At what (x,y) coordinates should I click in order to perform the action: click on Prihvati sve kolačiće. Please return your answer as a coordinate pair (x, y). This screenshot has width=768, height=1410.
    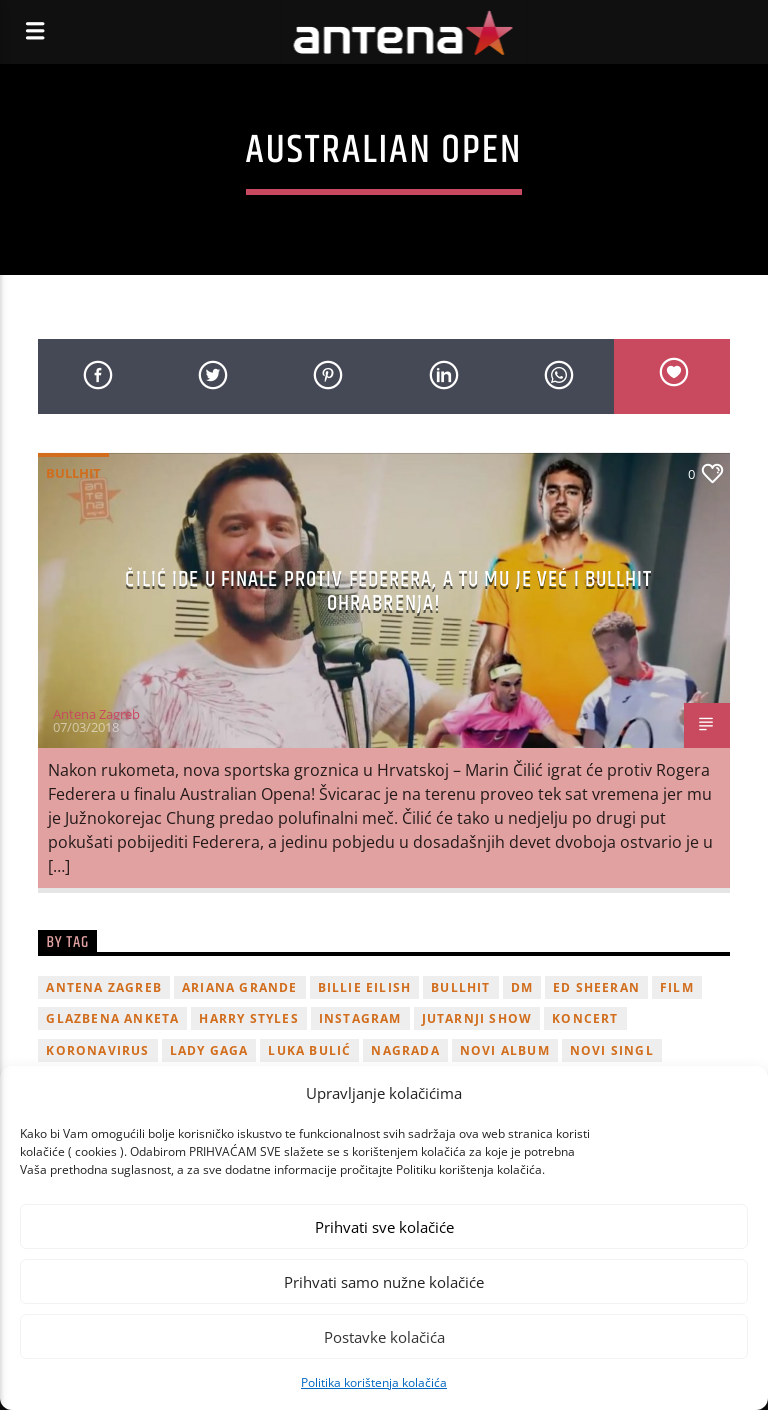
    Looking at the image, I should click on (384, 1227).